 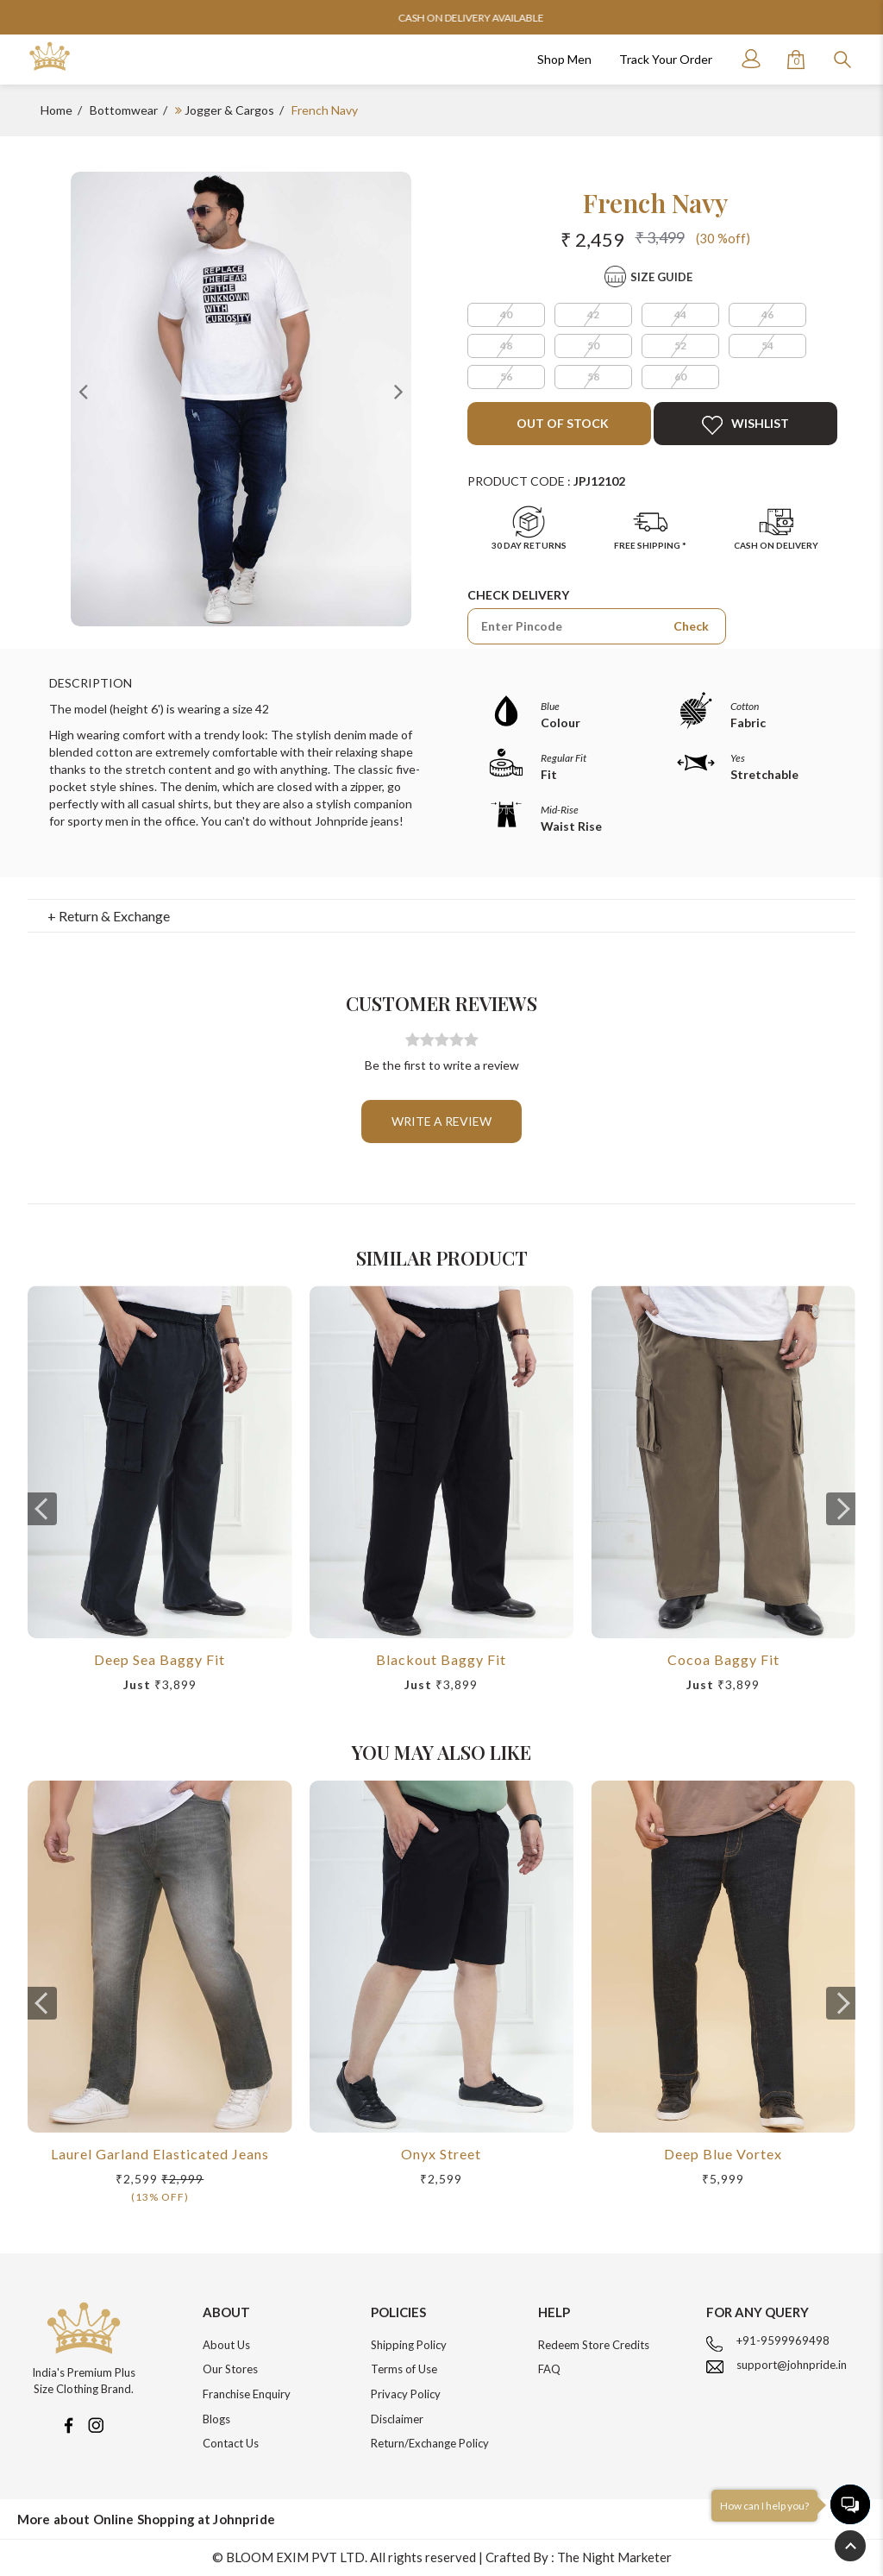 I want to click on [Facebook], so click(x=68, y=2423).